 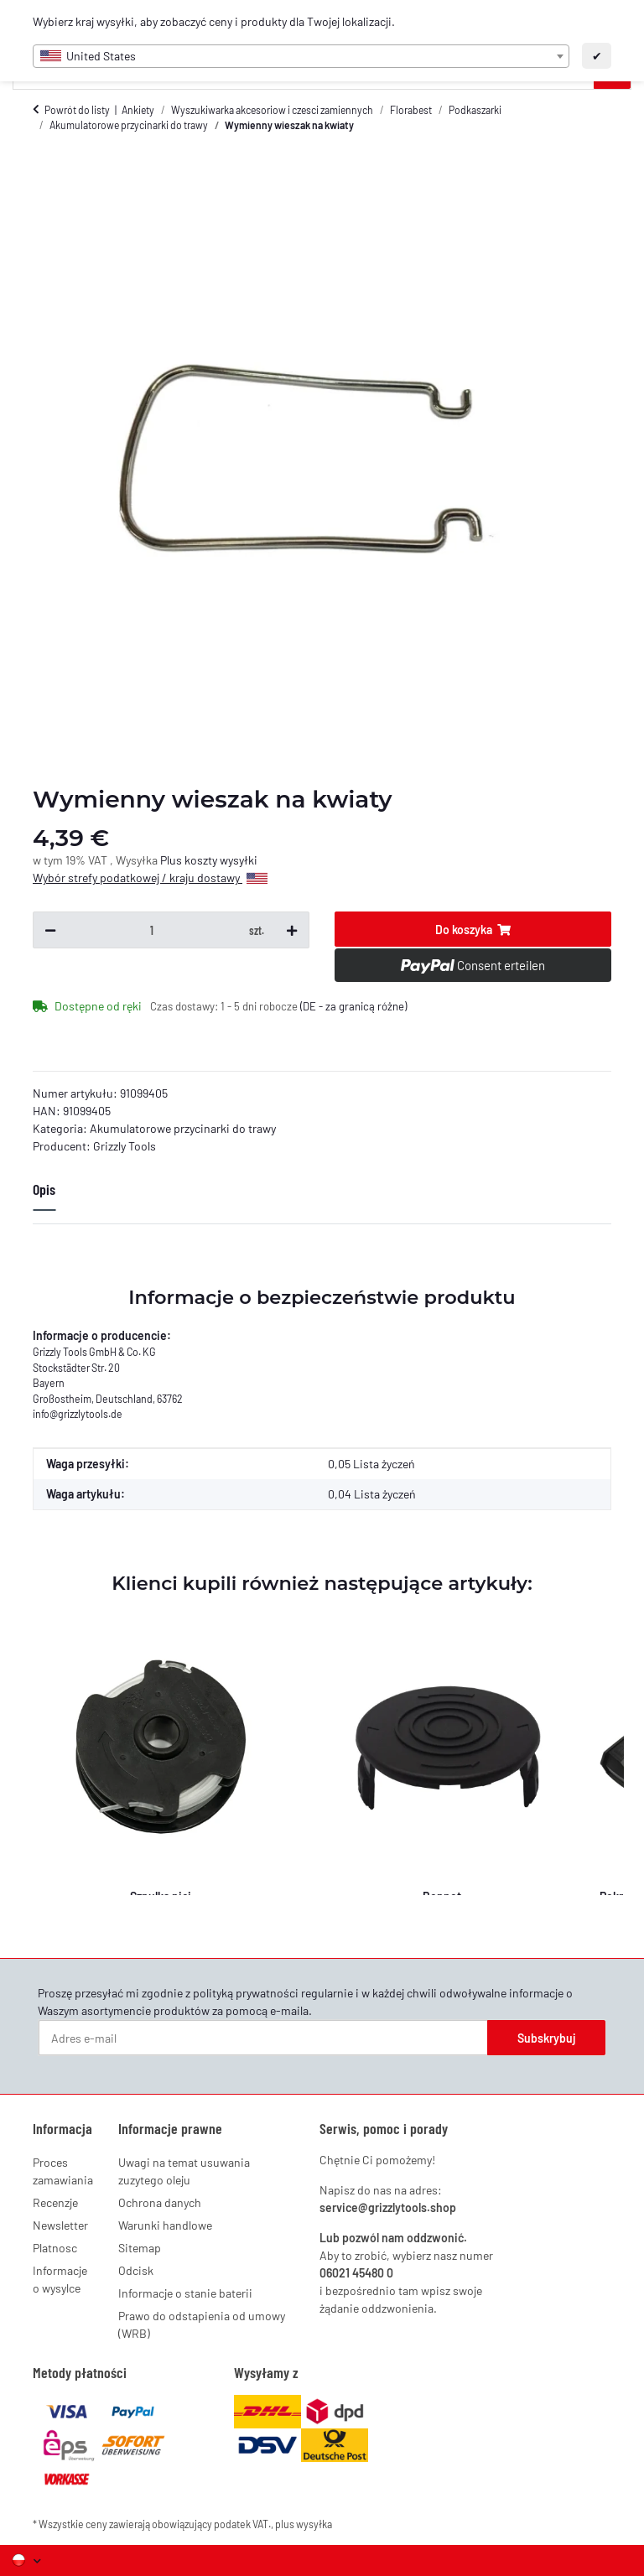 What do you see at coordinates (139, 2248) in the screenshot?
I see `Sitemap` at bounding box center [139, 2248].